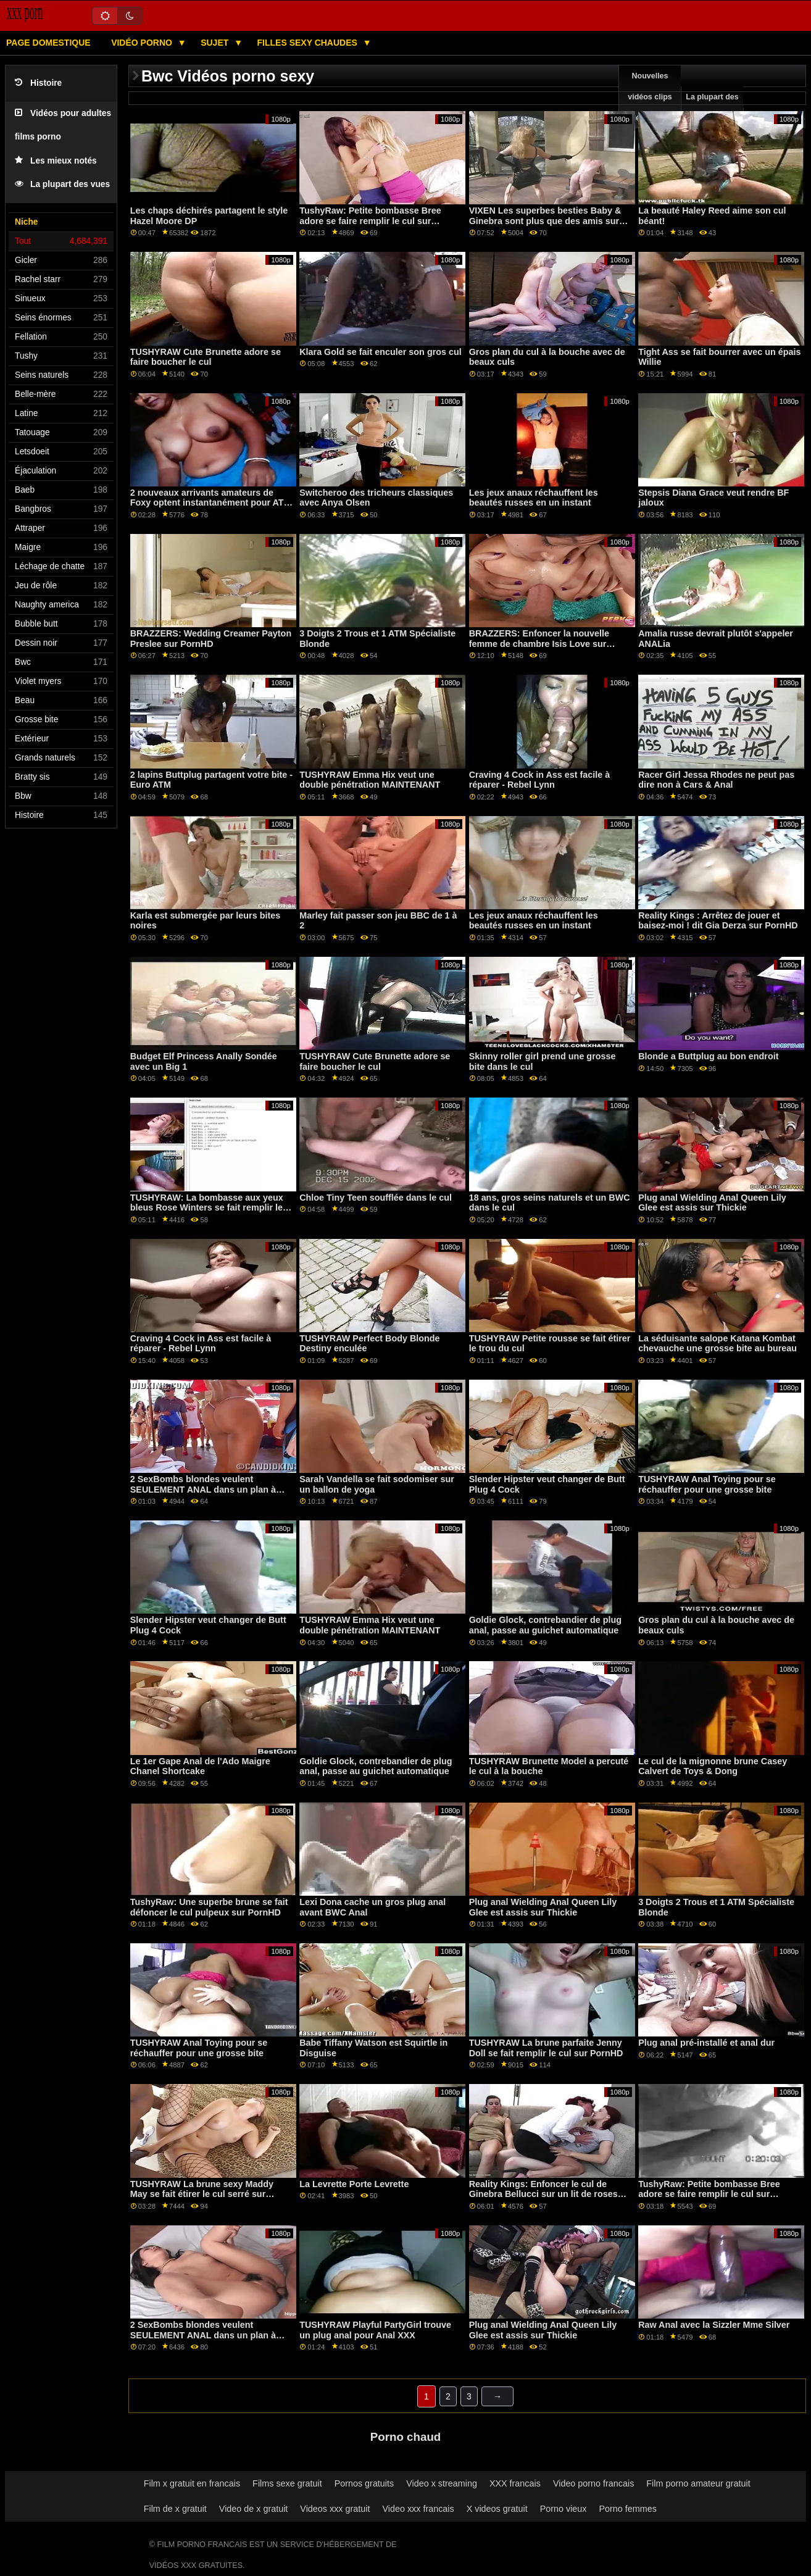  What do you see at coordinates (707, 1484) in the screenshot?
I see `TUSHYRAW Anal Toying pour se réchauffer pour une grosse bite` at bounding box center [707, 1484].